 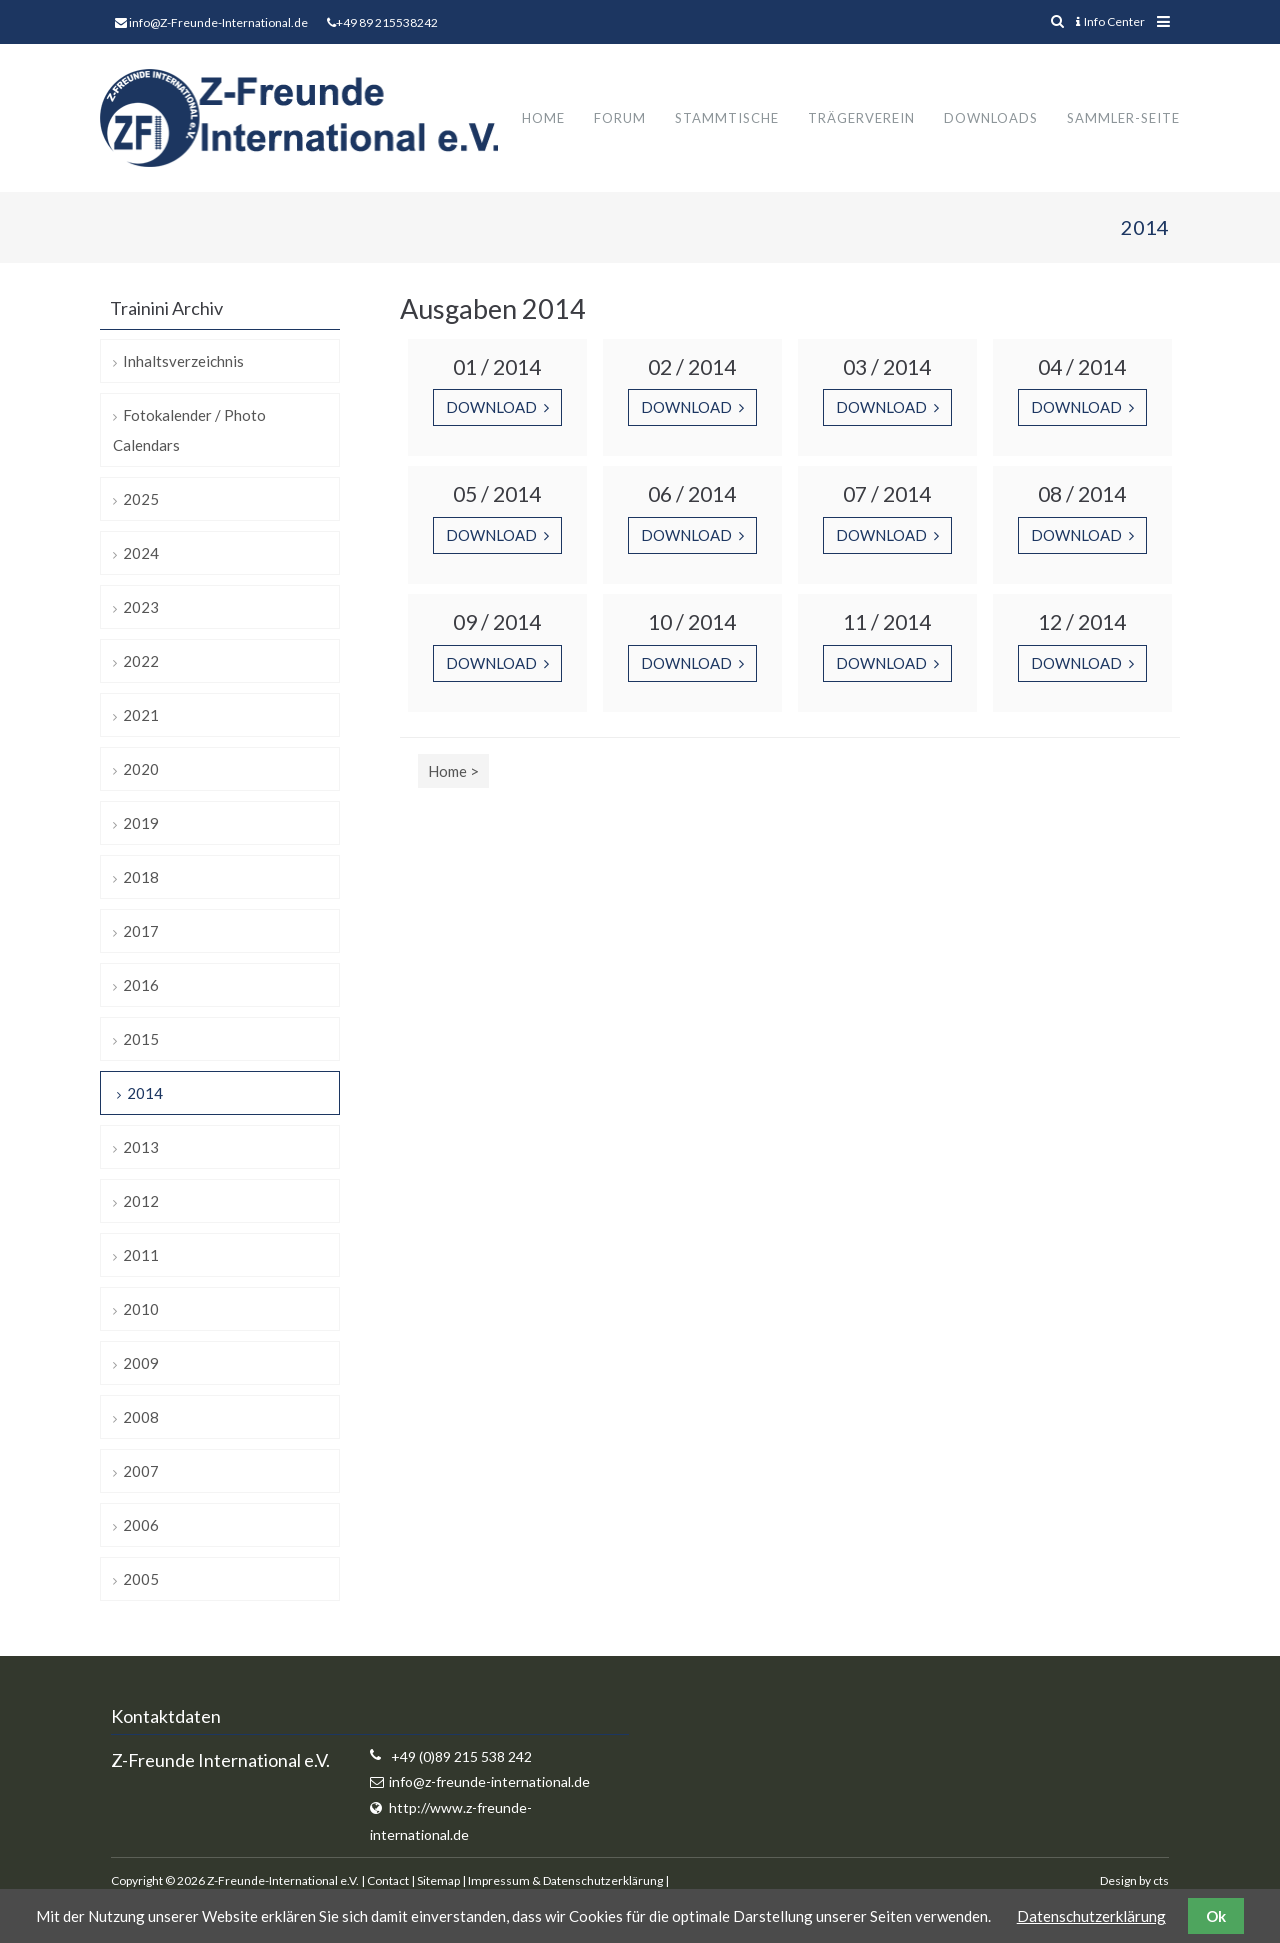 I want to click on info@z-freunde-international.de, so click(x=489, y=1782).